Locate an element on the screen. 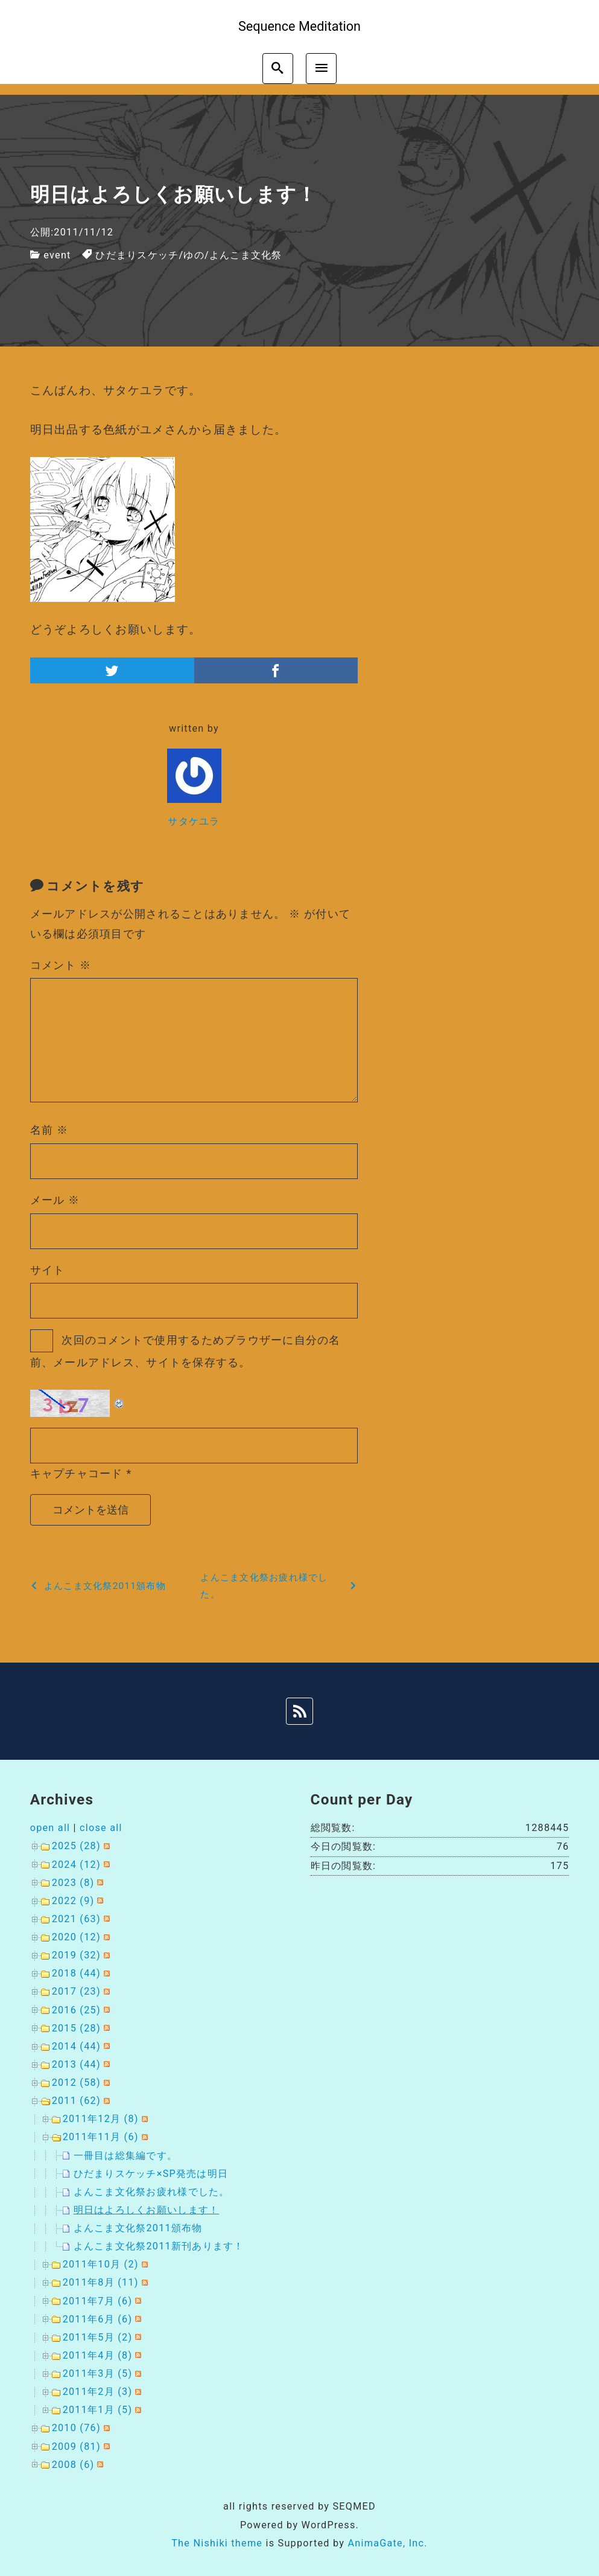  2011年1月 (5) is located at coordinates (98, 2409).